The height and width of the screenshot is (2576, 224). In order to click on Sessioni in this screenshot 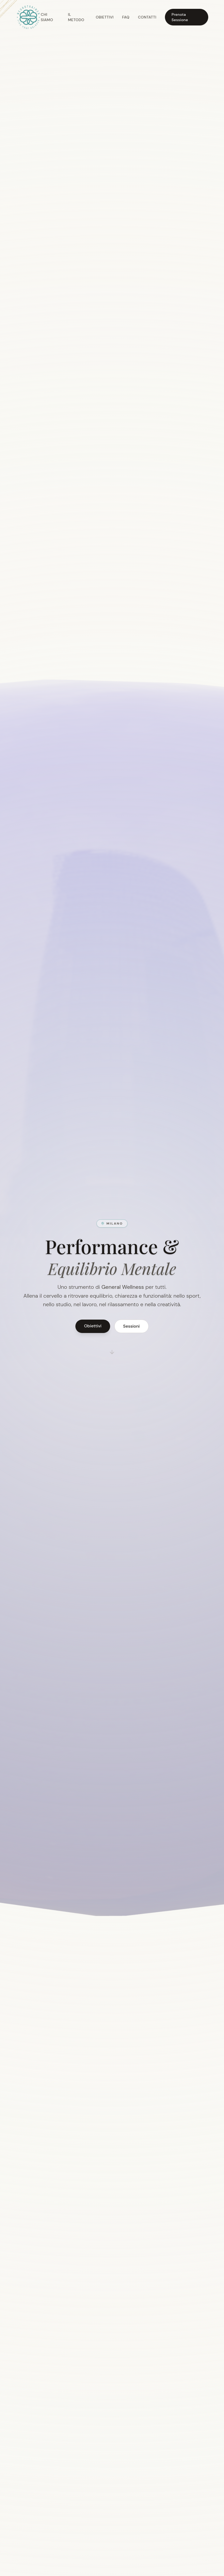, I will do `click(131, 1326)`.